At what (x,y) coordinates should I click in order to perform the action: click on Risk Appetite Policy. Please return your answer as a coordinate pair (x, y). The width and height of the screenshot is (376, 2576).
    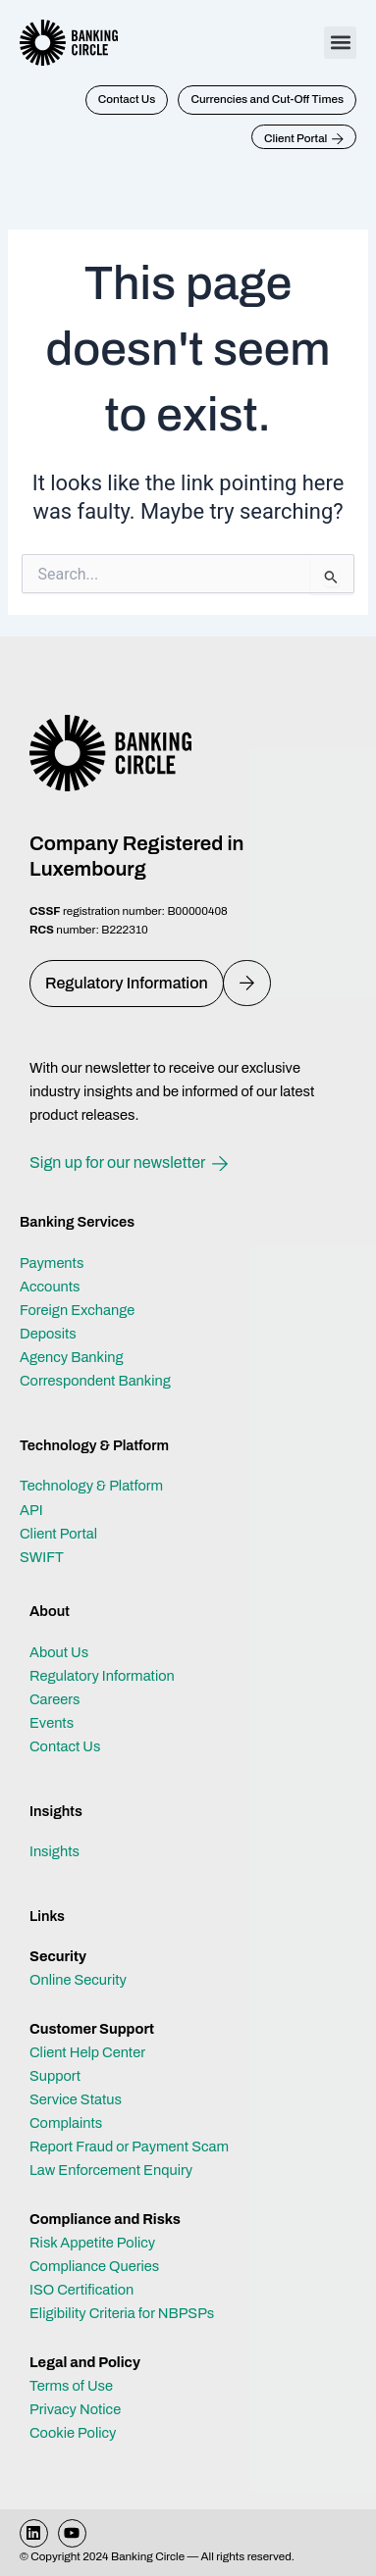
    Looking at the image, I should click on (92, 2242).